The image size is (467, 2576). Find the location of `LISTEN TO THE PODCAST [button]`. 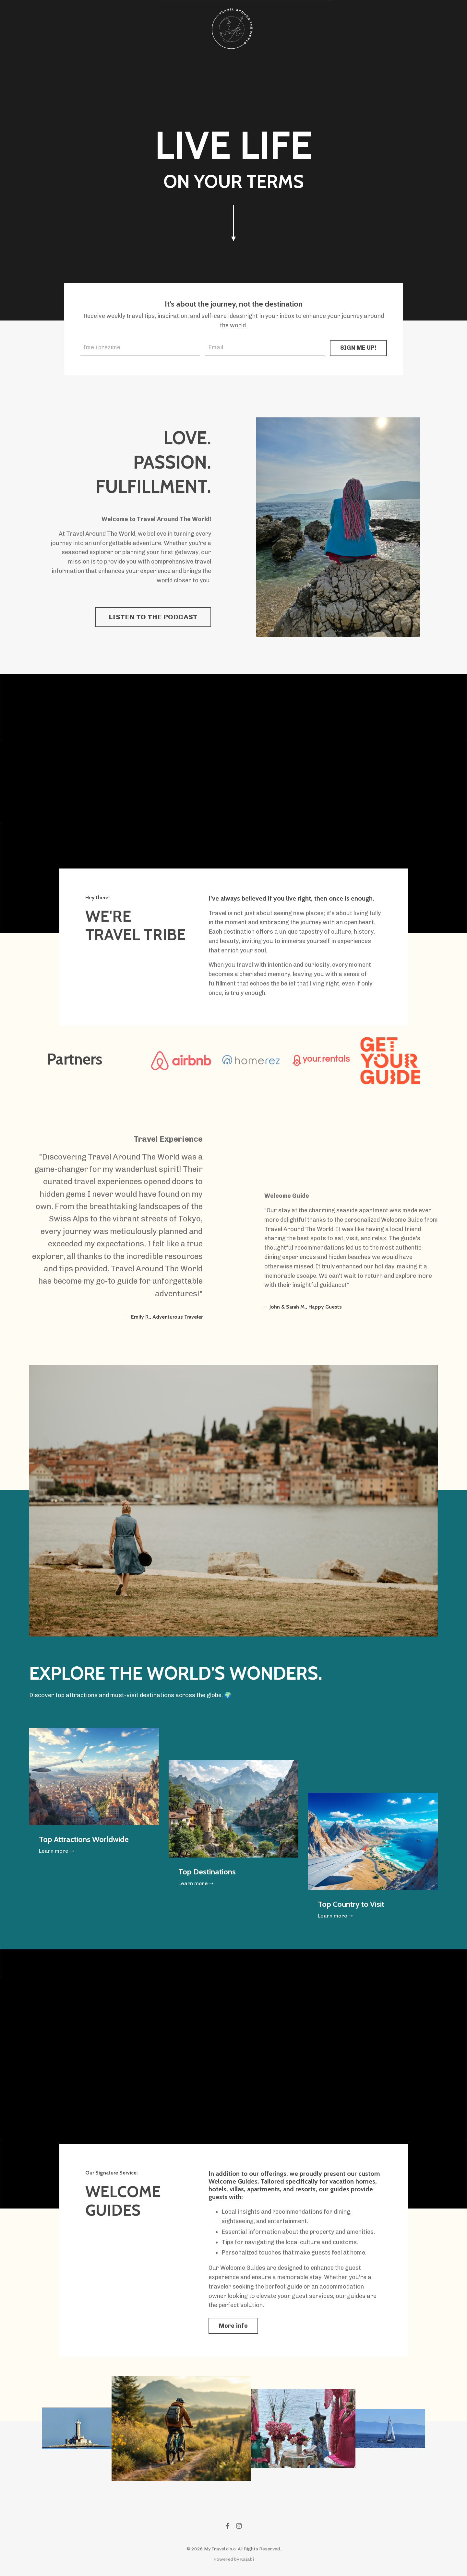

LISTEN TO THE PODCAST [button] is located at coordinates (153, 617).